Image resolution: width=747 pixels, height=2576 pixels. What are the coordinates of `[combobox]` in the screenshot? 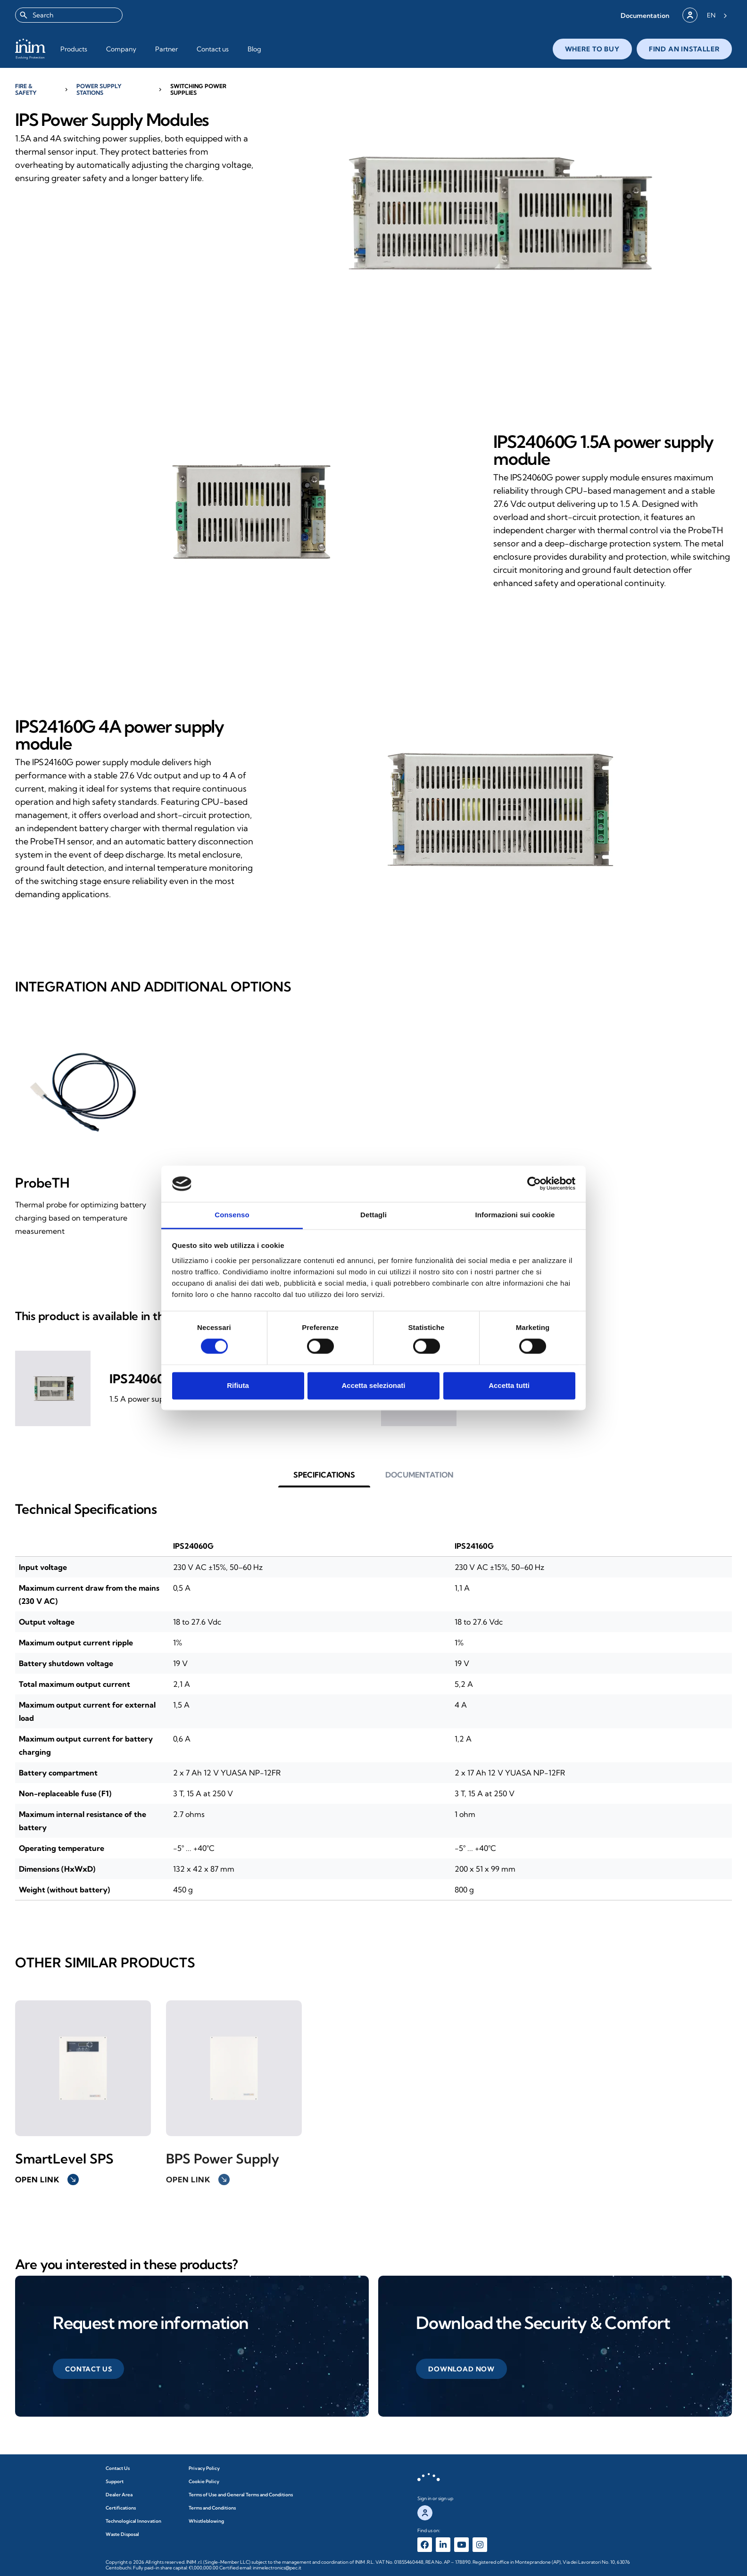 It's located at (69, 15).